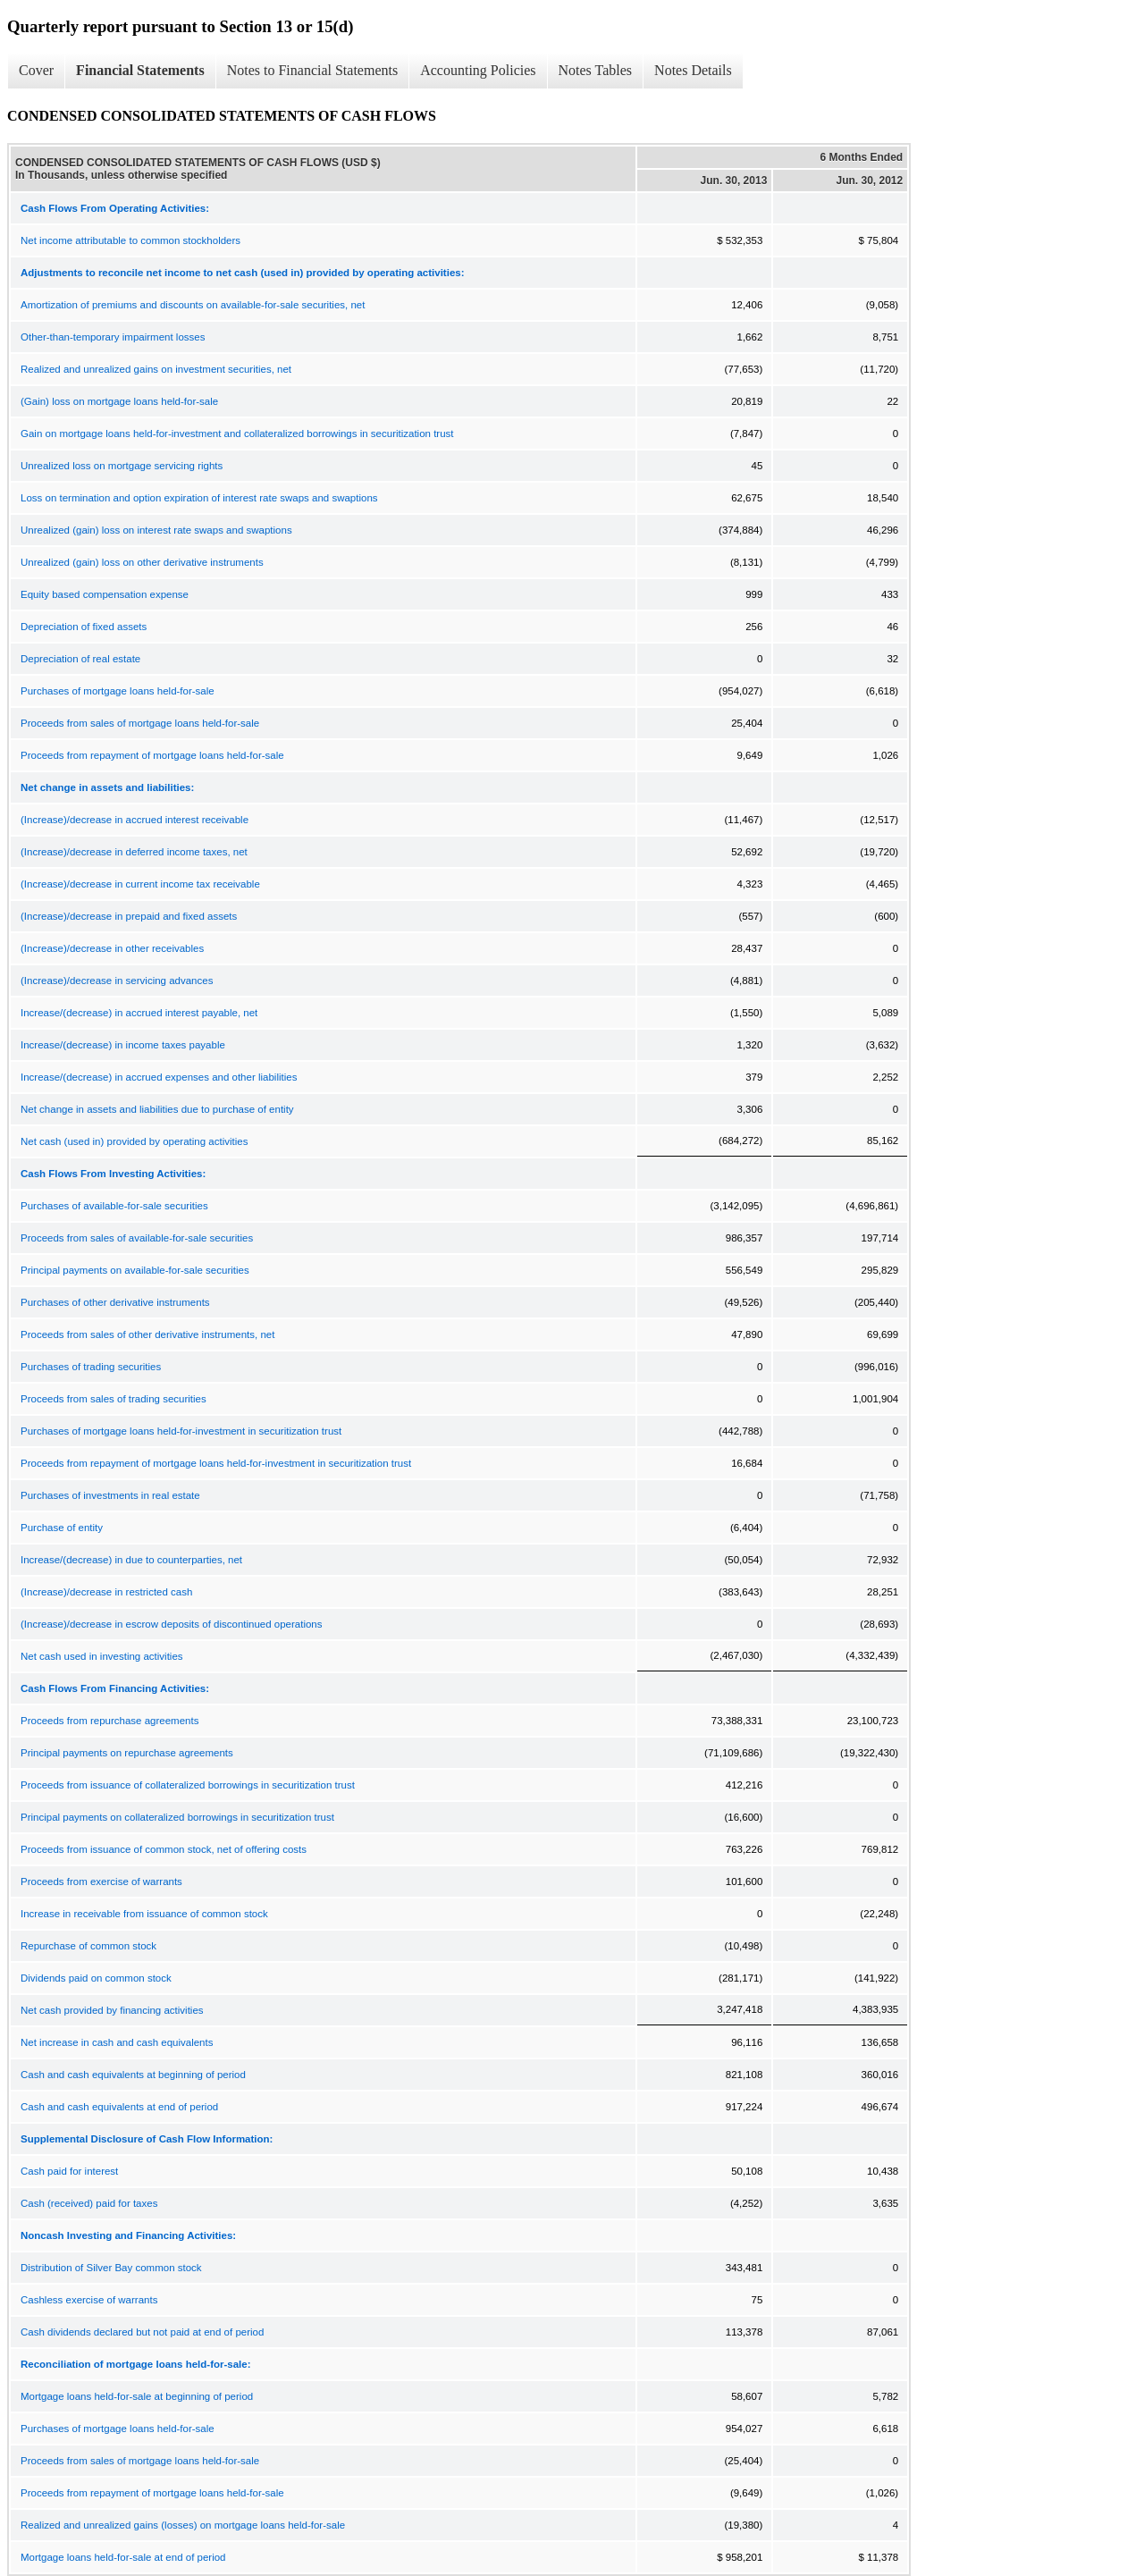 This screenshot has height=2576, width=1144. I want to click on Purchases of mortgage loans held-for-sale, so click(117, 691).